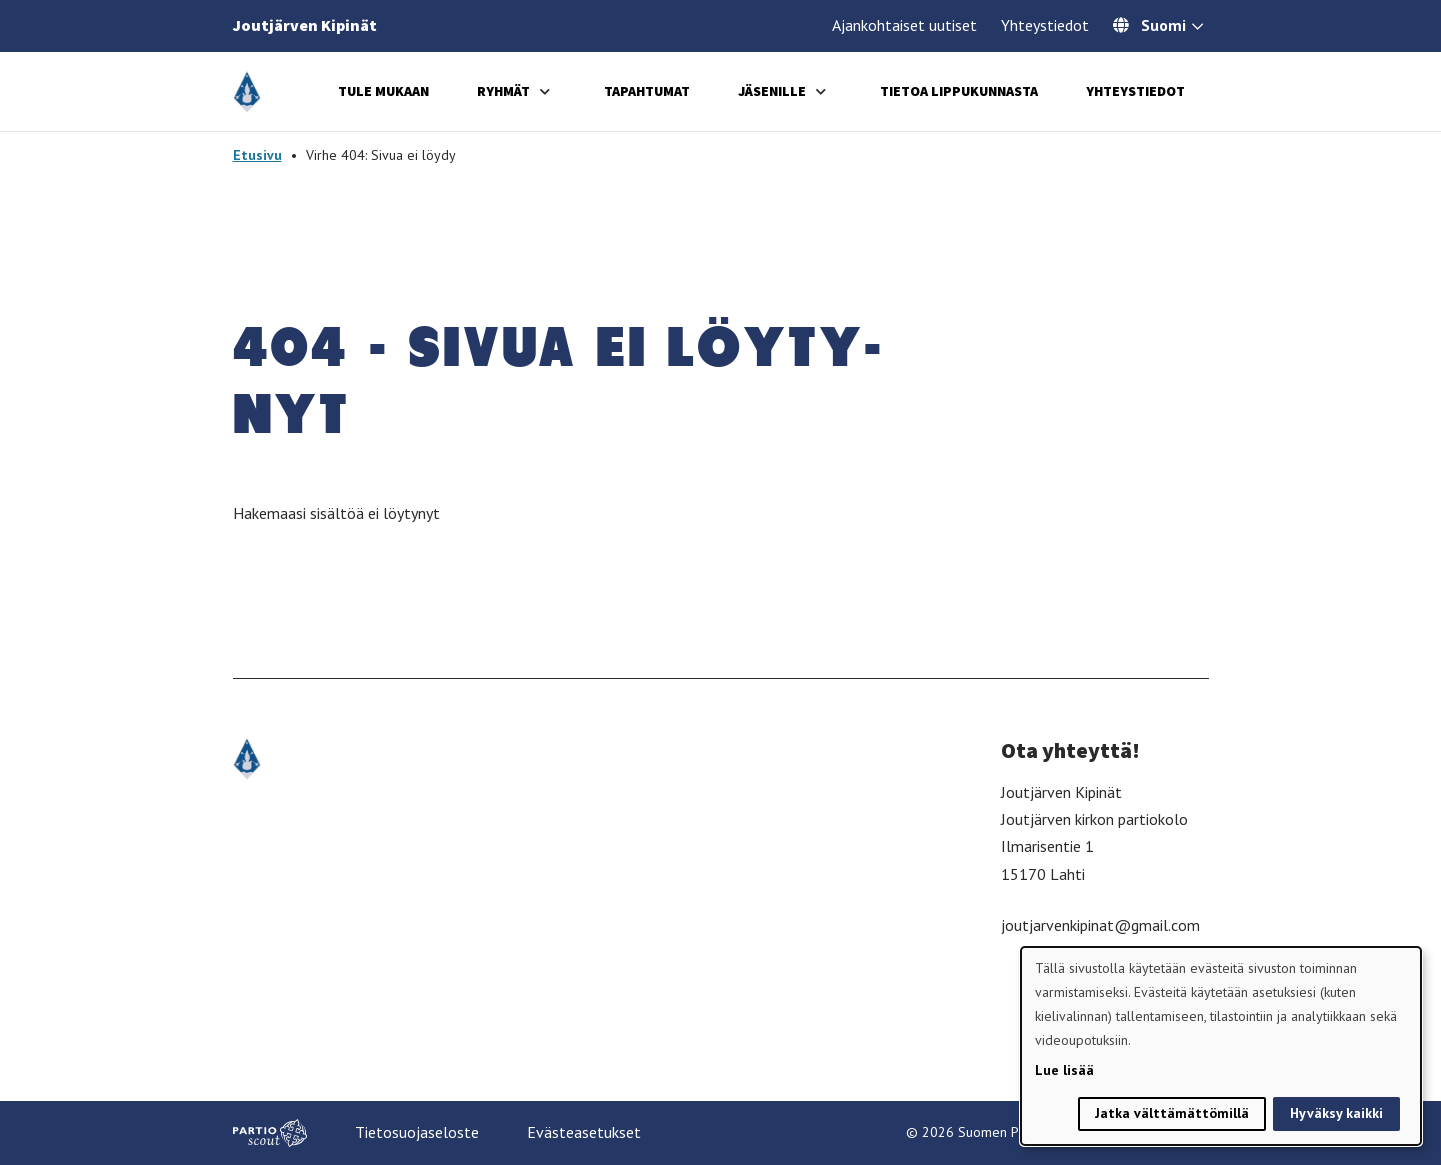 This screenshot has height=1165, width=1441. Describe the element at coordinates (1064, 1070) in the screenshot. I see `Lue lisää` at that location.